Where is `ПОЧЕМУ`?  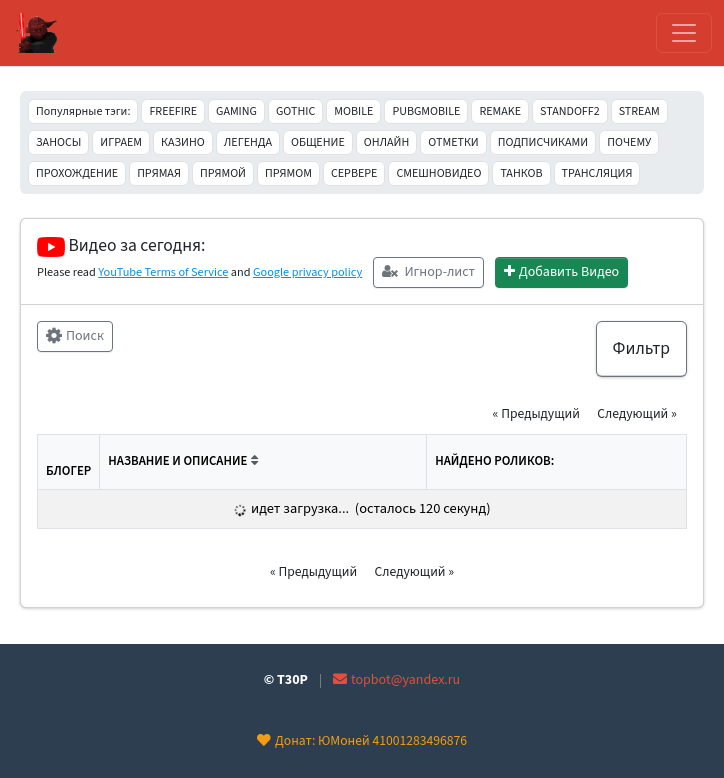
ПОЧЕМУ is located at coordinates (629, 142).